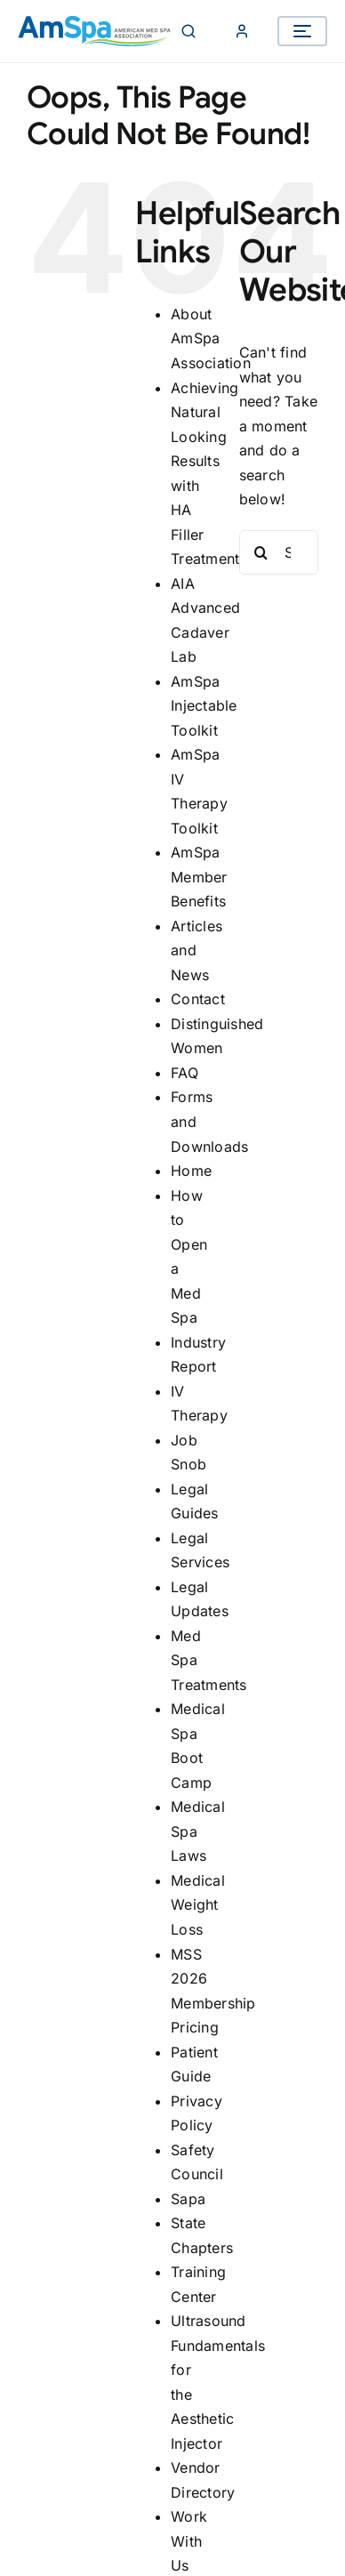 Image resolution: width=345 pixels, height=2576 pixels. What do you see at coordinates (302, 31) in the screenshot?
I see `[Open menu]` at bounding box center [302, 31].